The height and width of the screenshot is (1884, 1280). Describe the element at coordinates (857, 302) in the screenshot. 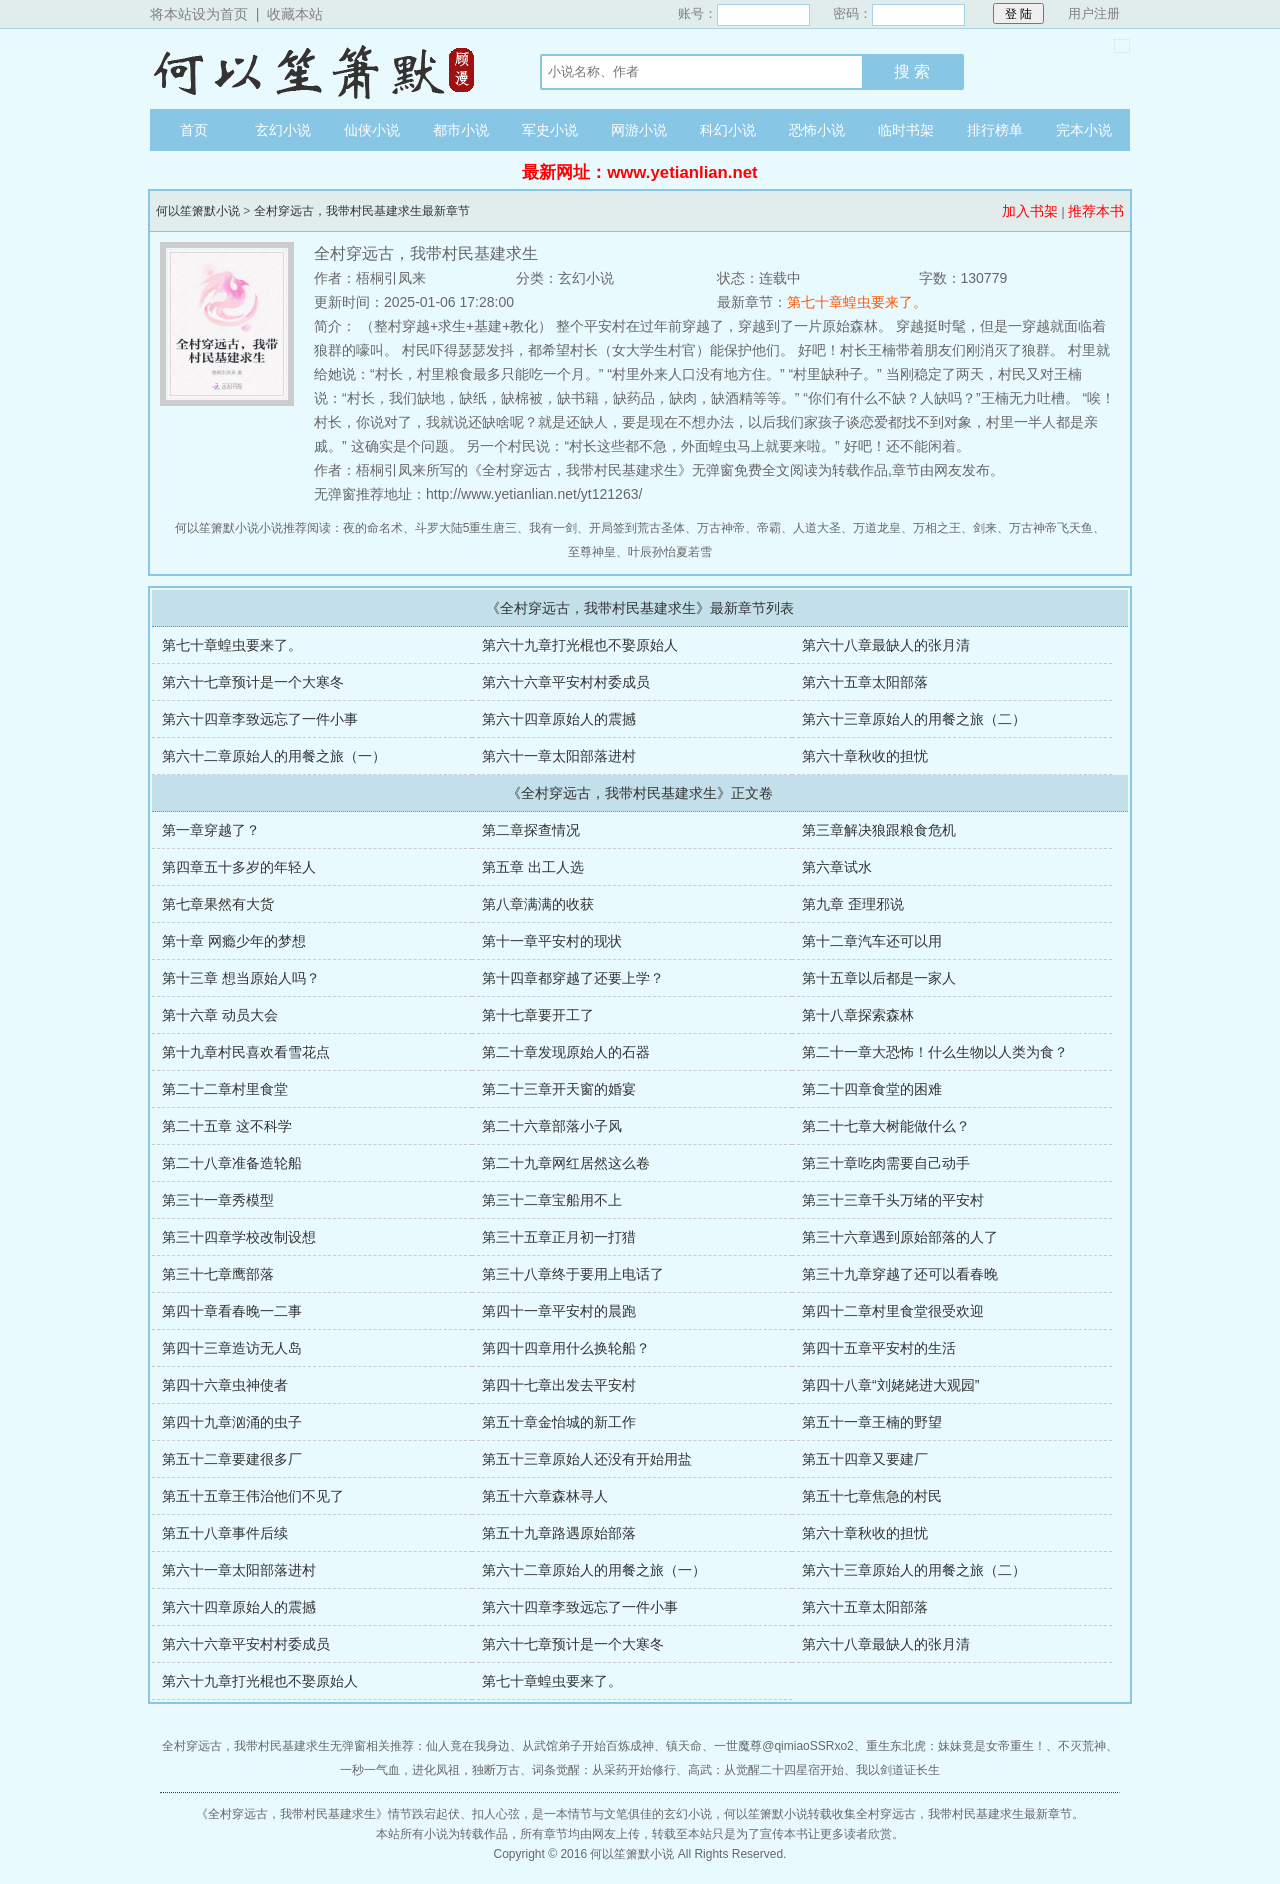

I see `第七十章蝗虫要来了。` at that location.